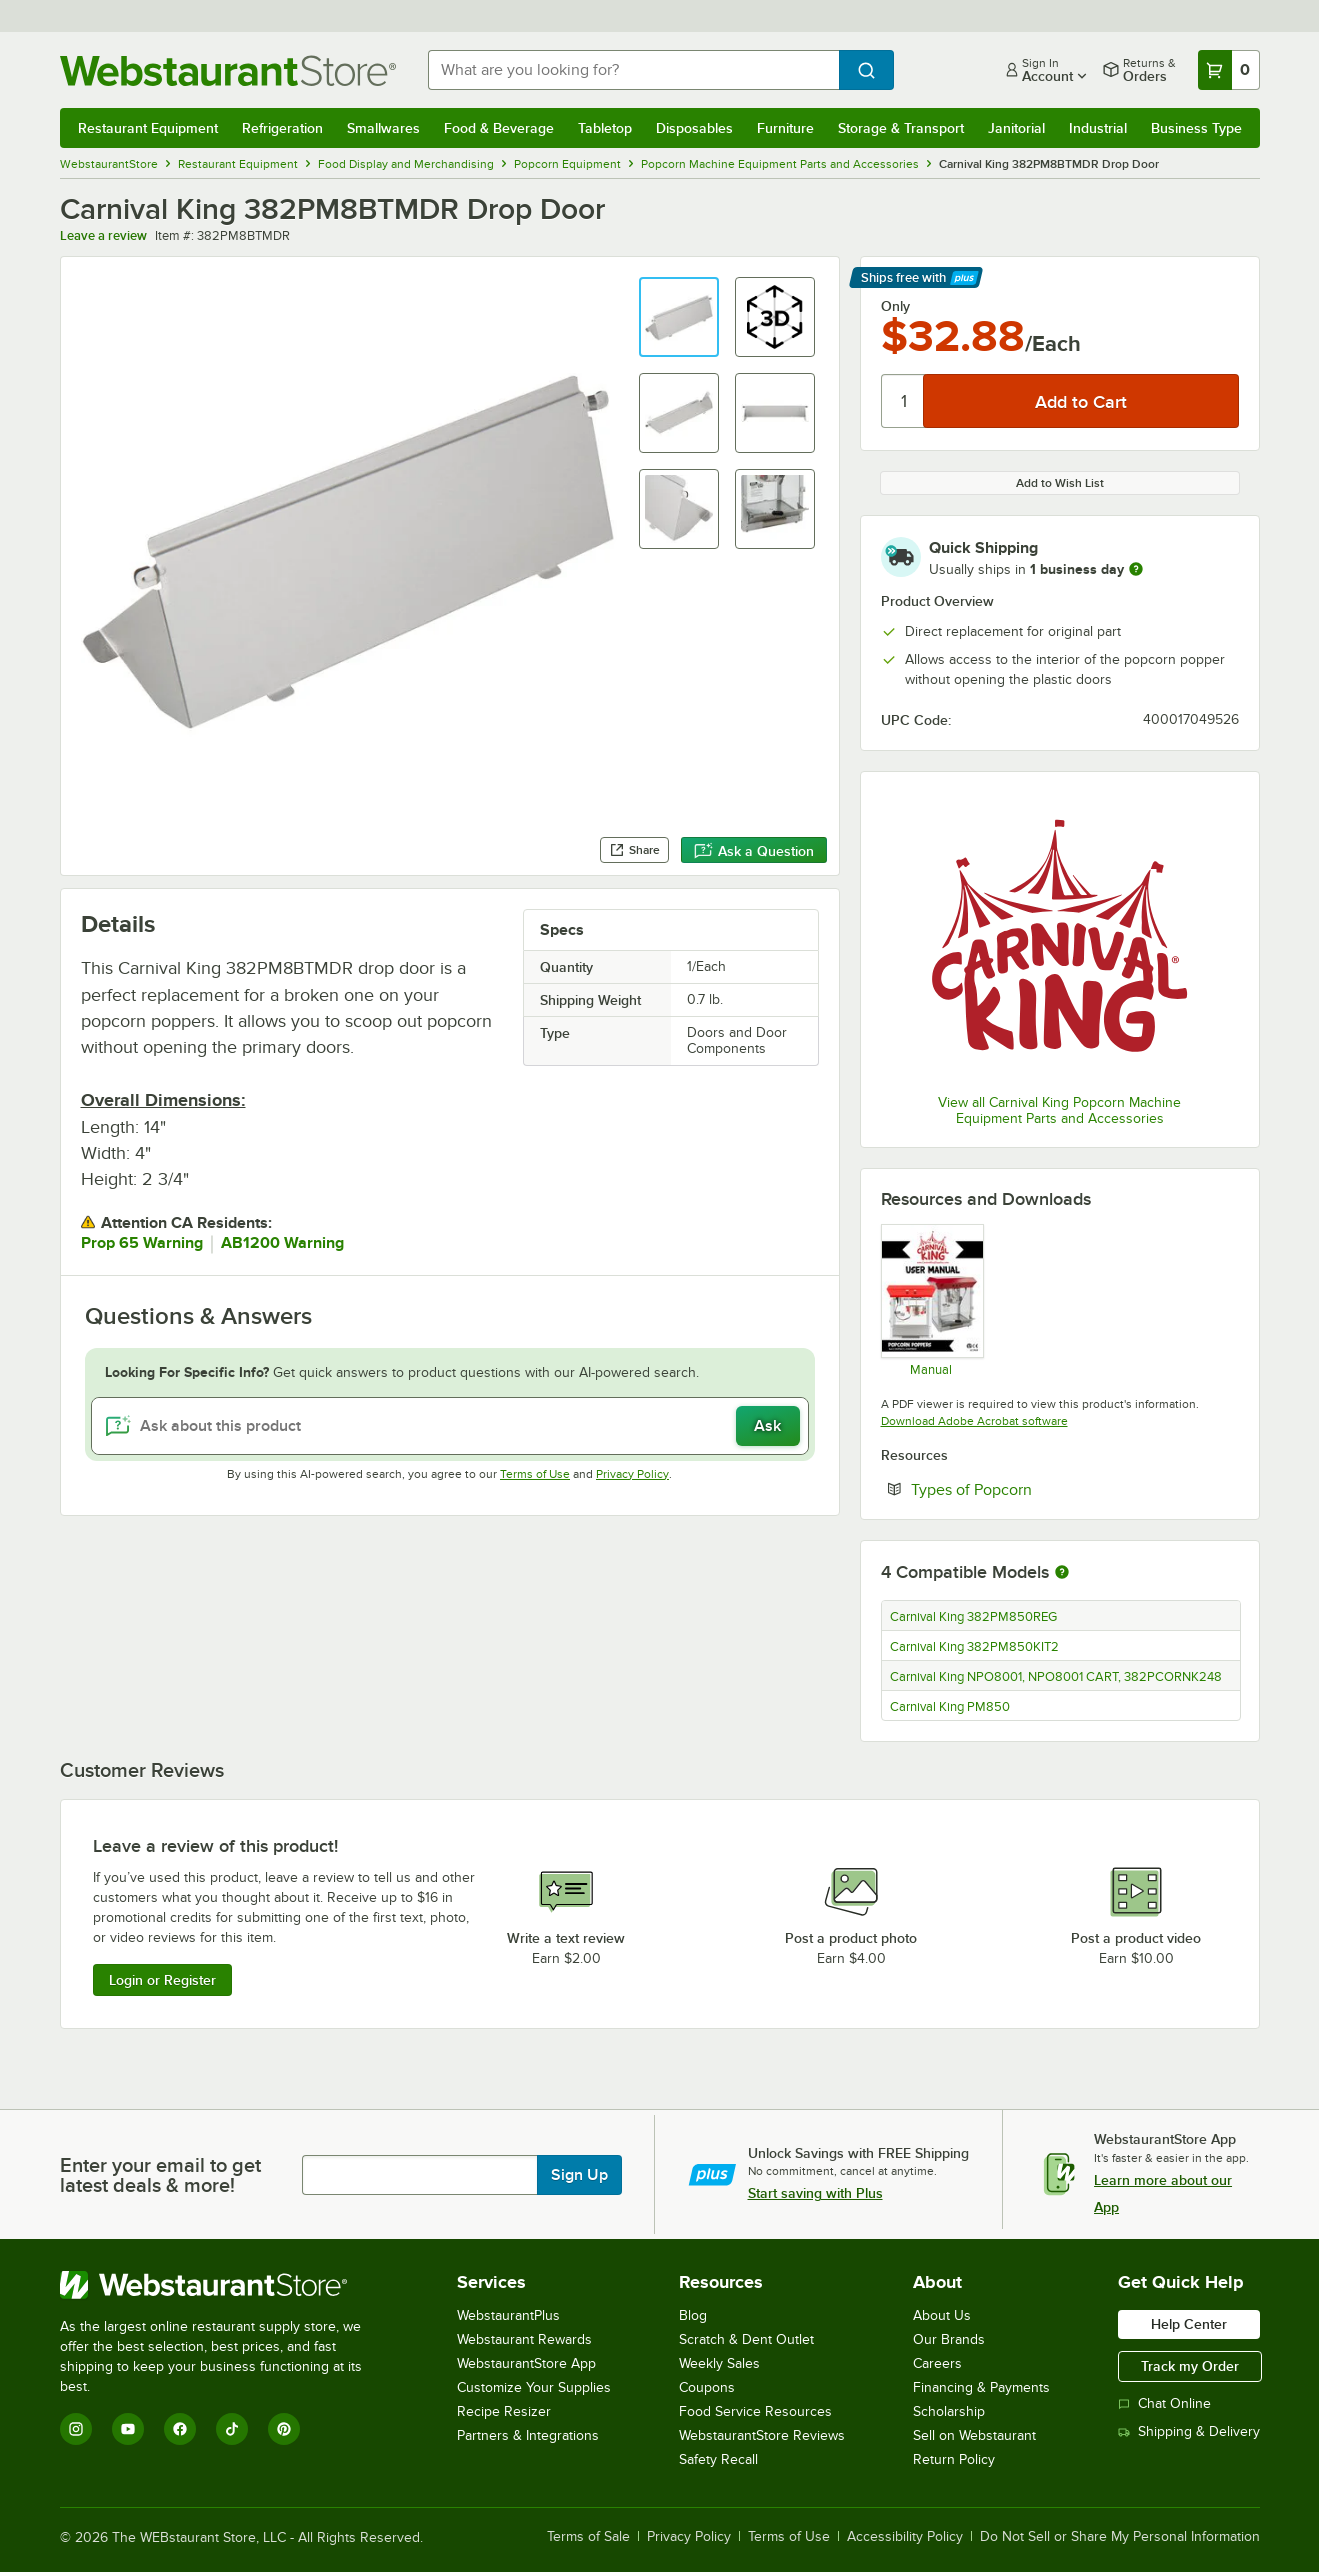 The image size is (1319, 2572). Describe the element at coordinates (1189, 2431) in the screenshot. I see `Shipping & Delivery` at that location.